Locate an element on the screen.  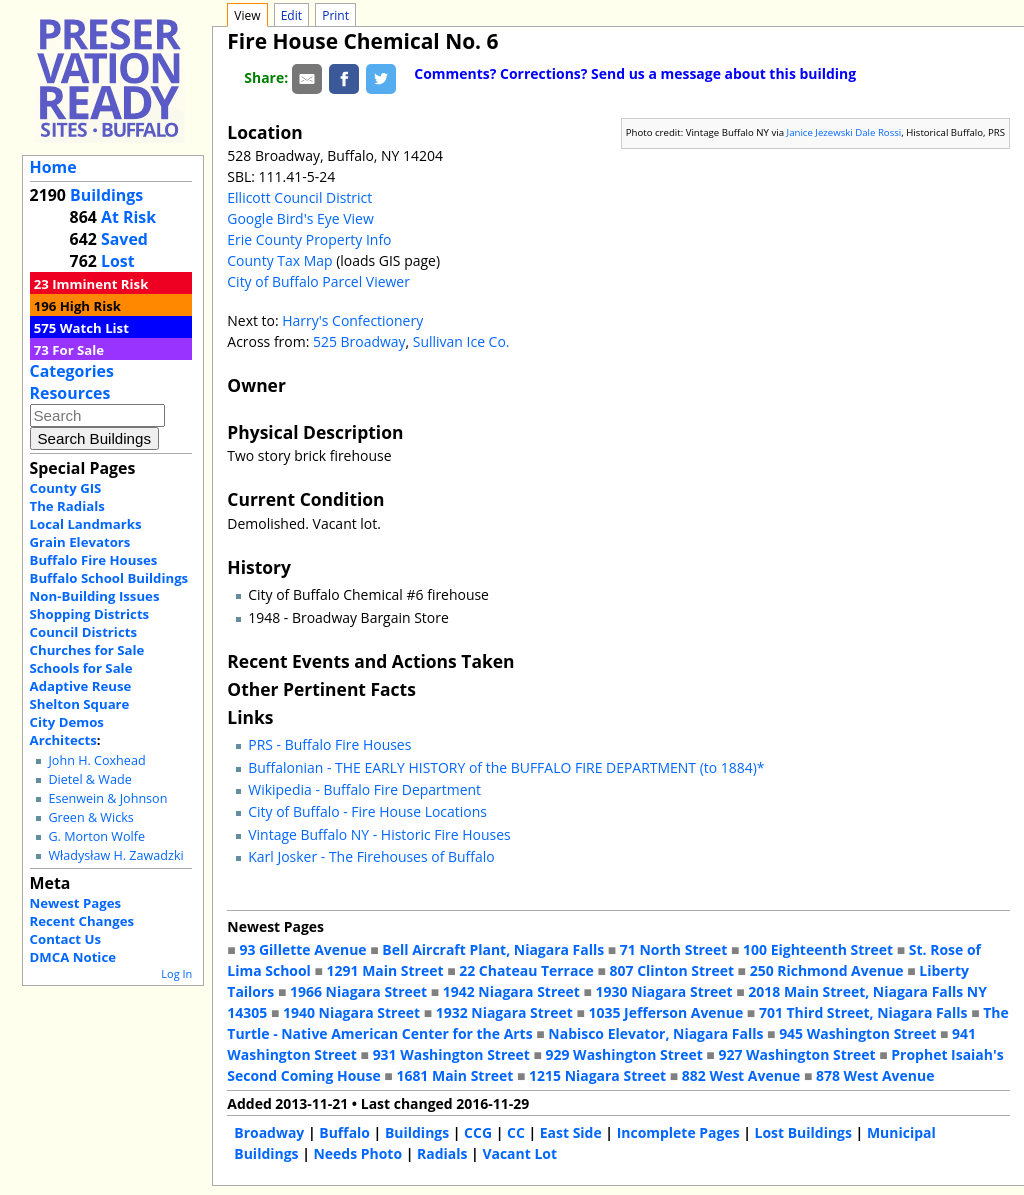
929 Washington Street is located at coordinates (624, 1054).